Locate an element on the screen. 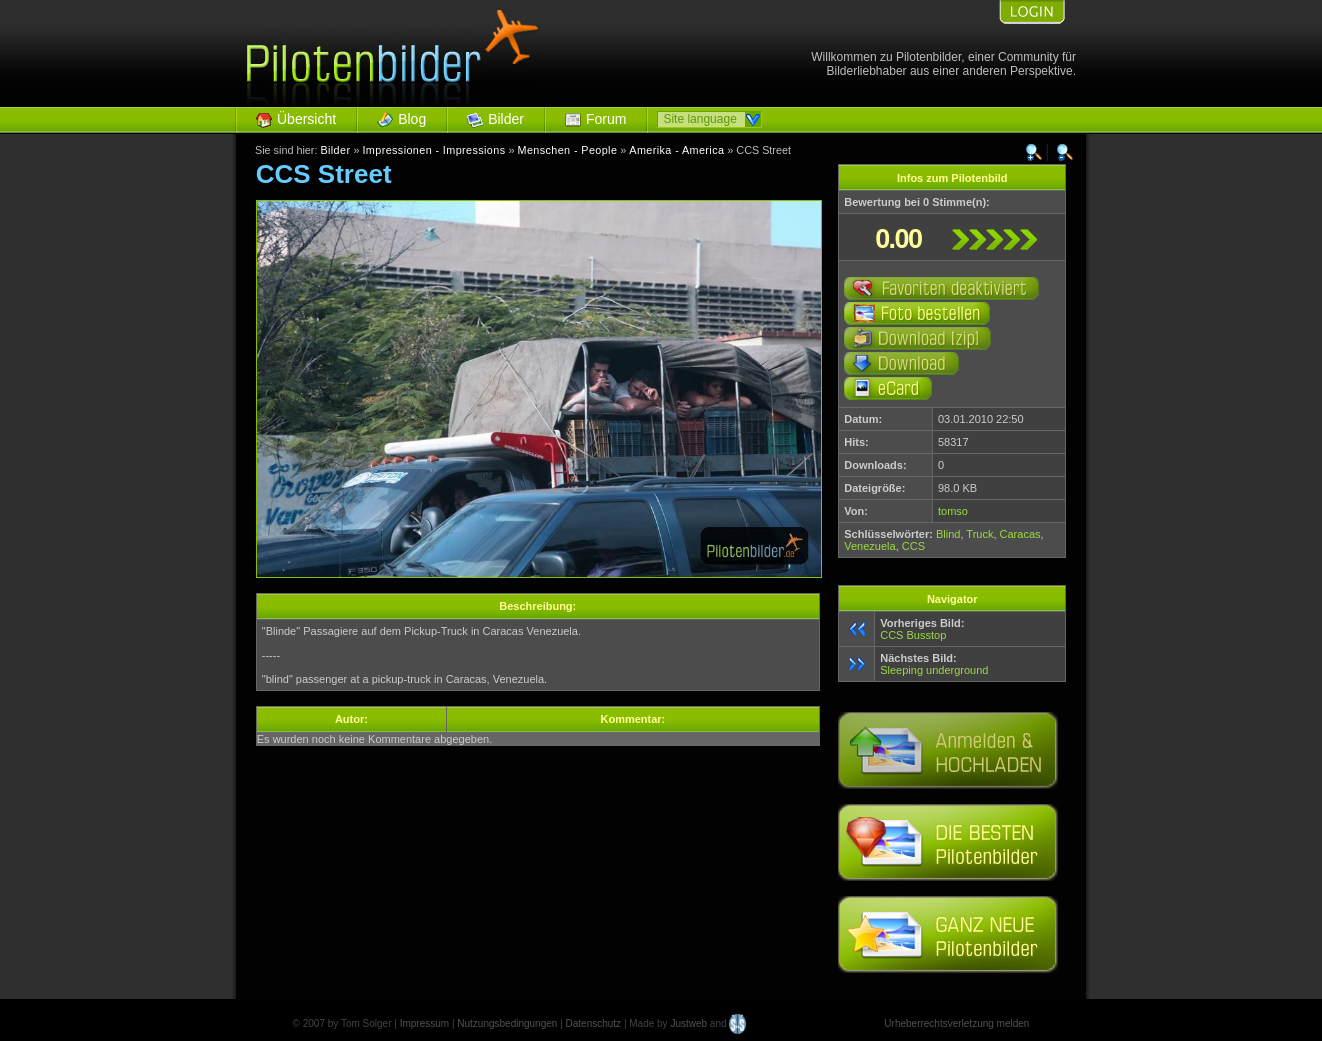 This screenshot has width=1322, height=1041. Datenschutz is located at coordinates (594, 1023).